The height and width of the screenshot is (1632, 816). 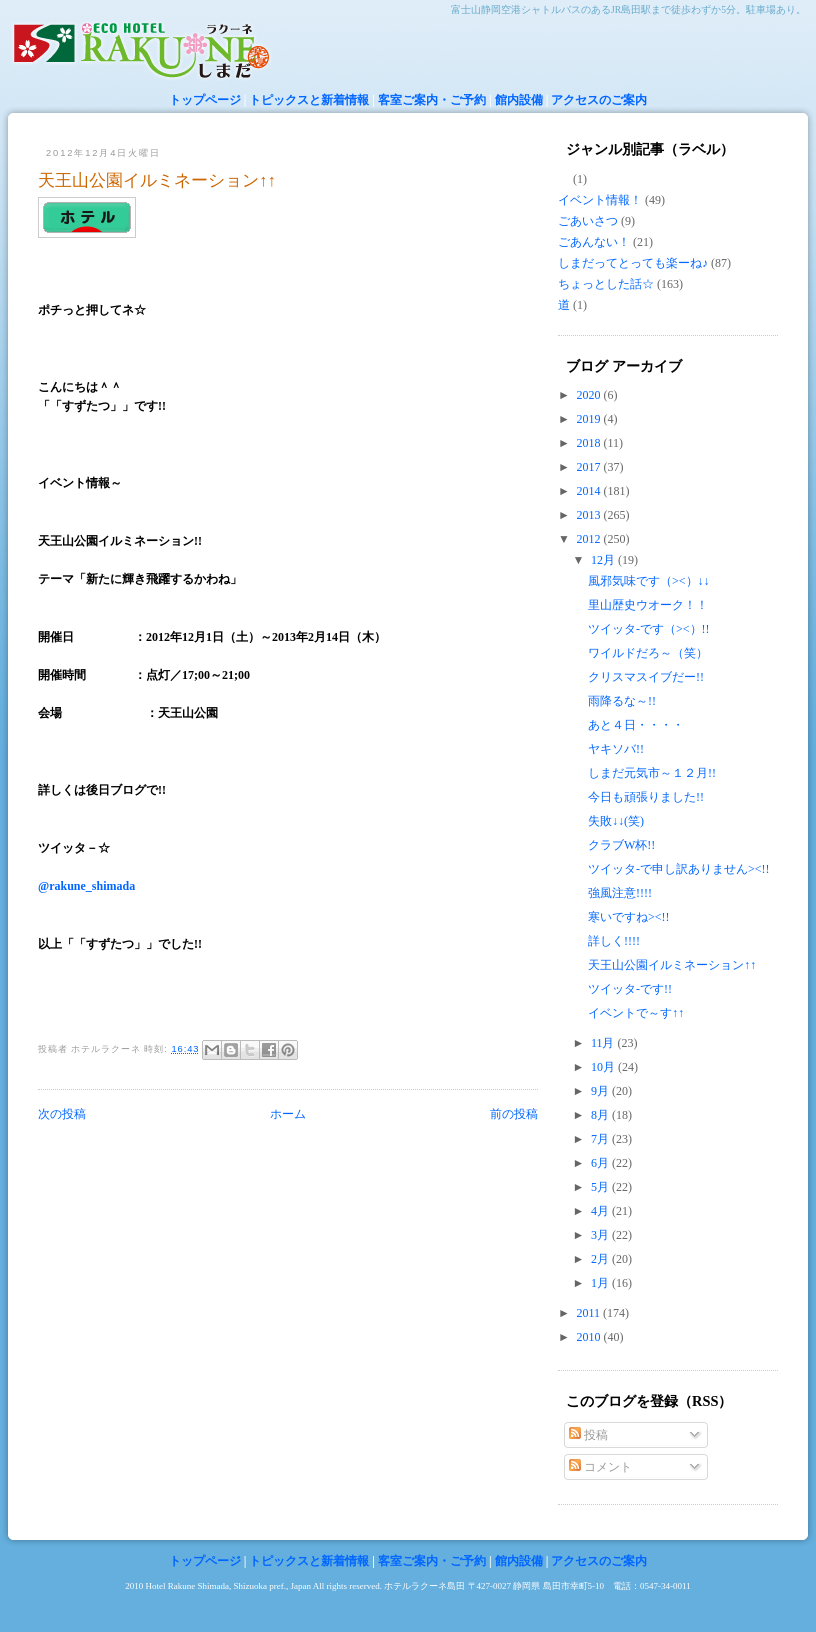 What do you see at coordinates (519, 100) in the screenshot?
I see `館内設備` at bounding box center [519, 100].